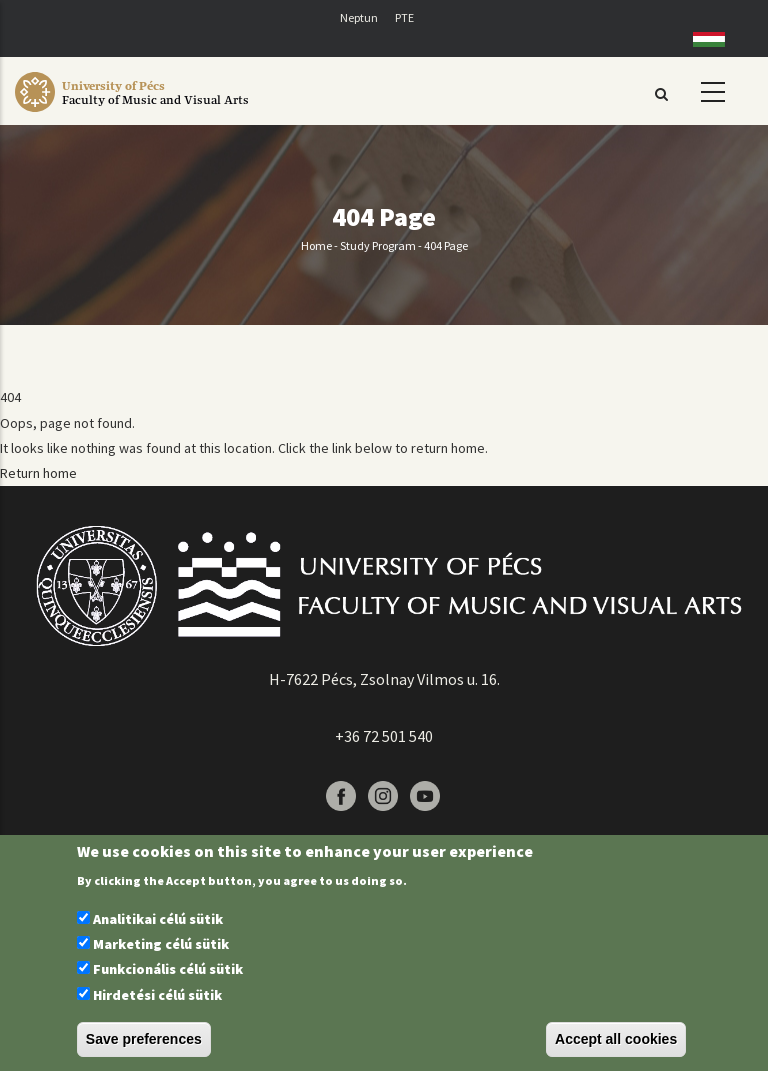  I want to click on Neptun, so click(359, 17).